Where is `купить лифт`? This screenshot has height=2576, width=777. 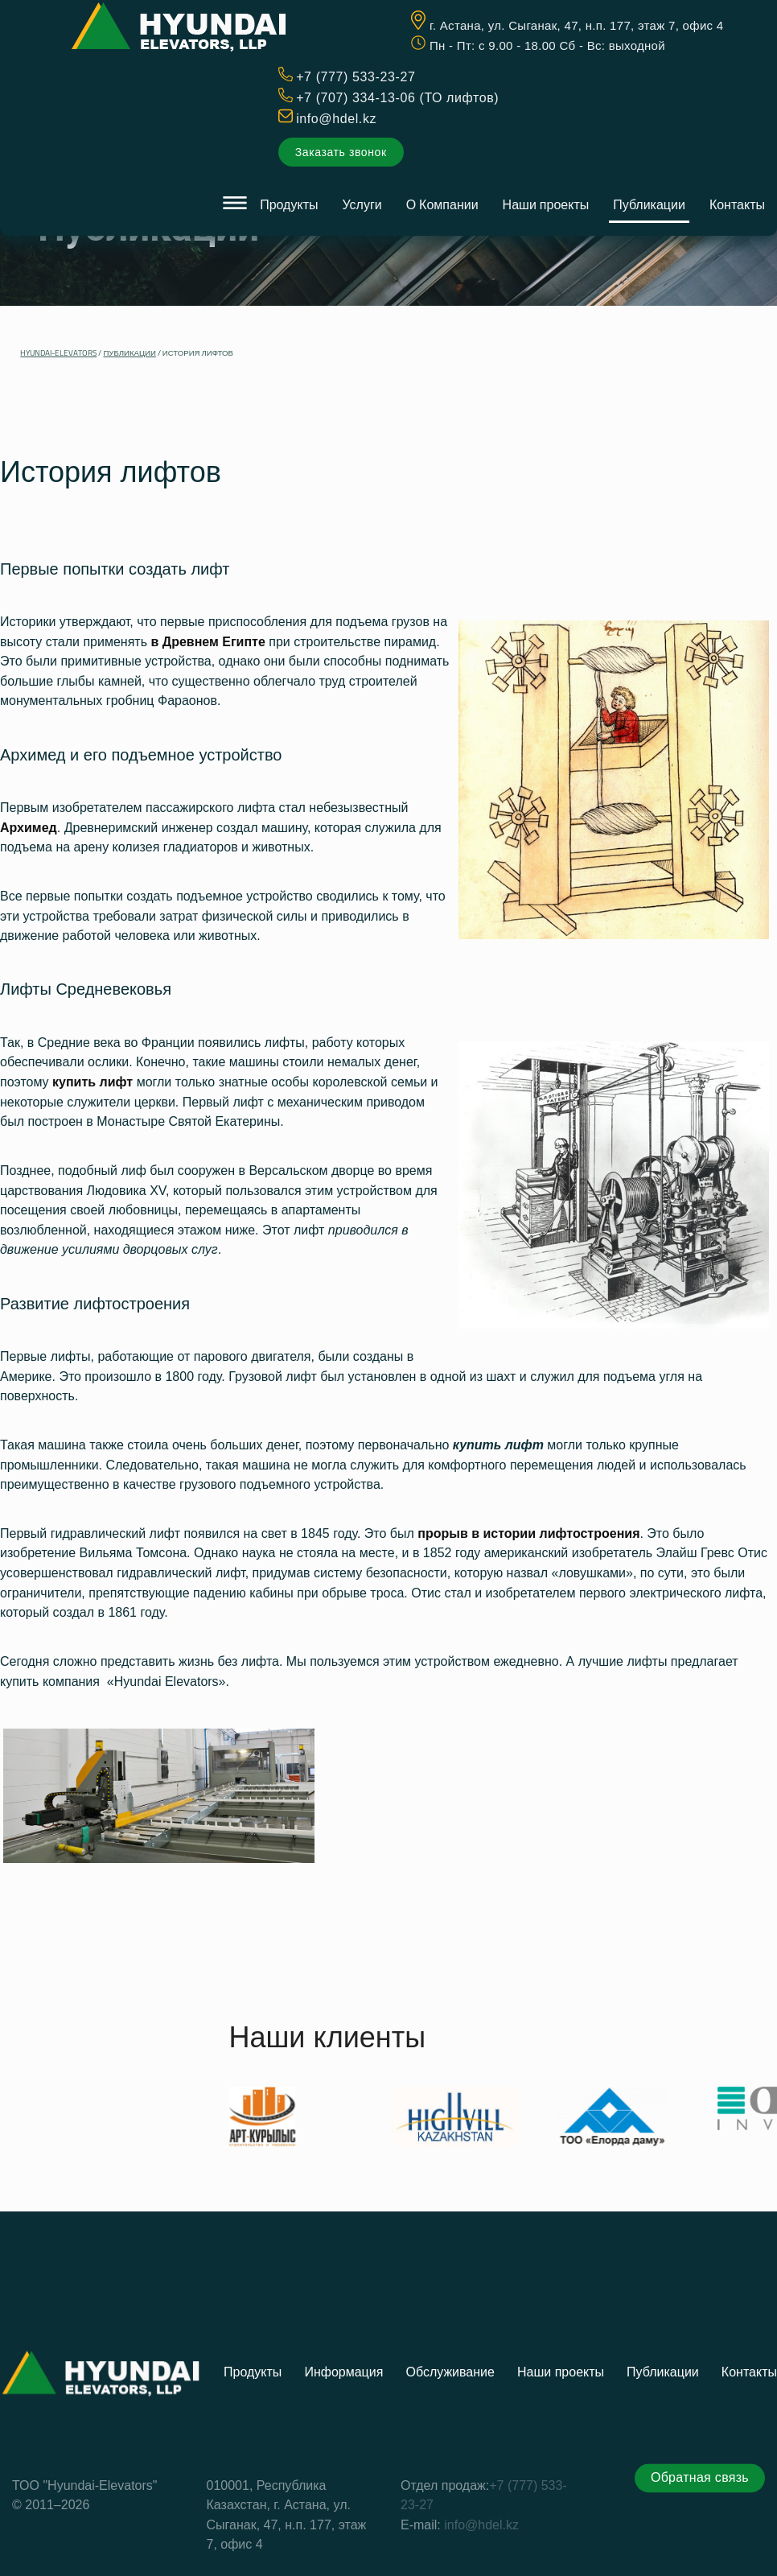
купить лифт is located at coordinates (498, 1445).